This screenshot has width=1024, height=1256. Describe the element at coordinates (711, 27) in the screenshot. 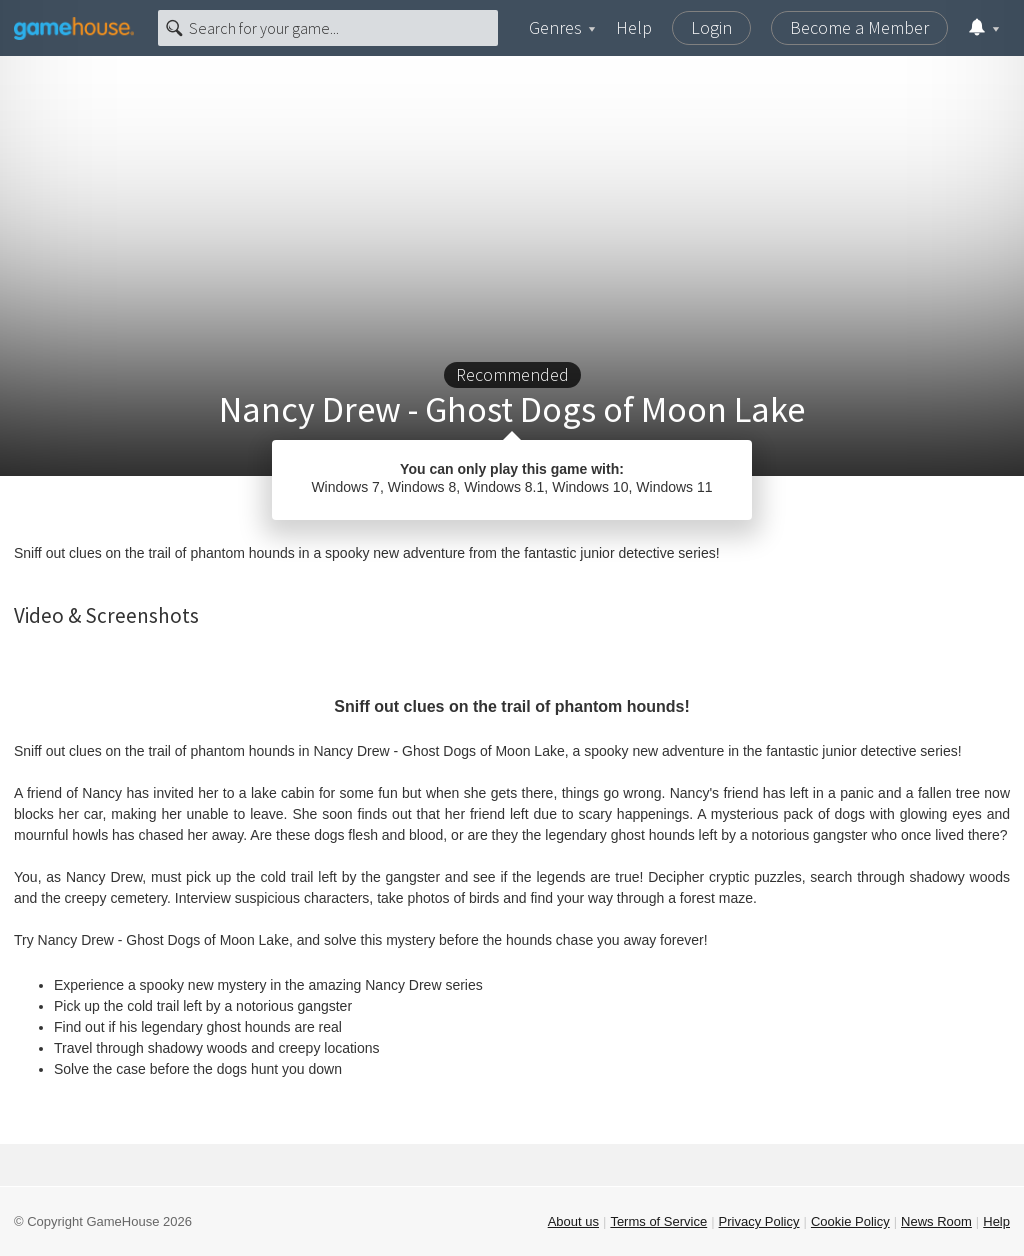

I see `Login` at that location.